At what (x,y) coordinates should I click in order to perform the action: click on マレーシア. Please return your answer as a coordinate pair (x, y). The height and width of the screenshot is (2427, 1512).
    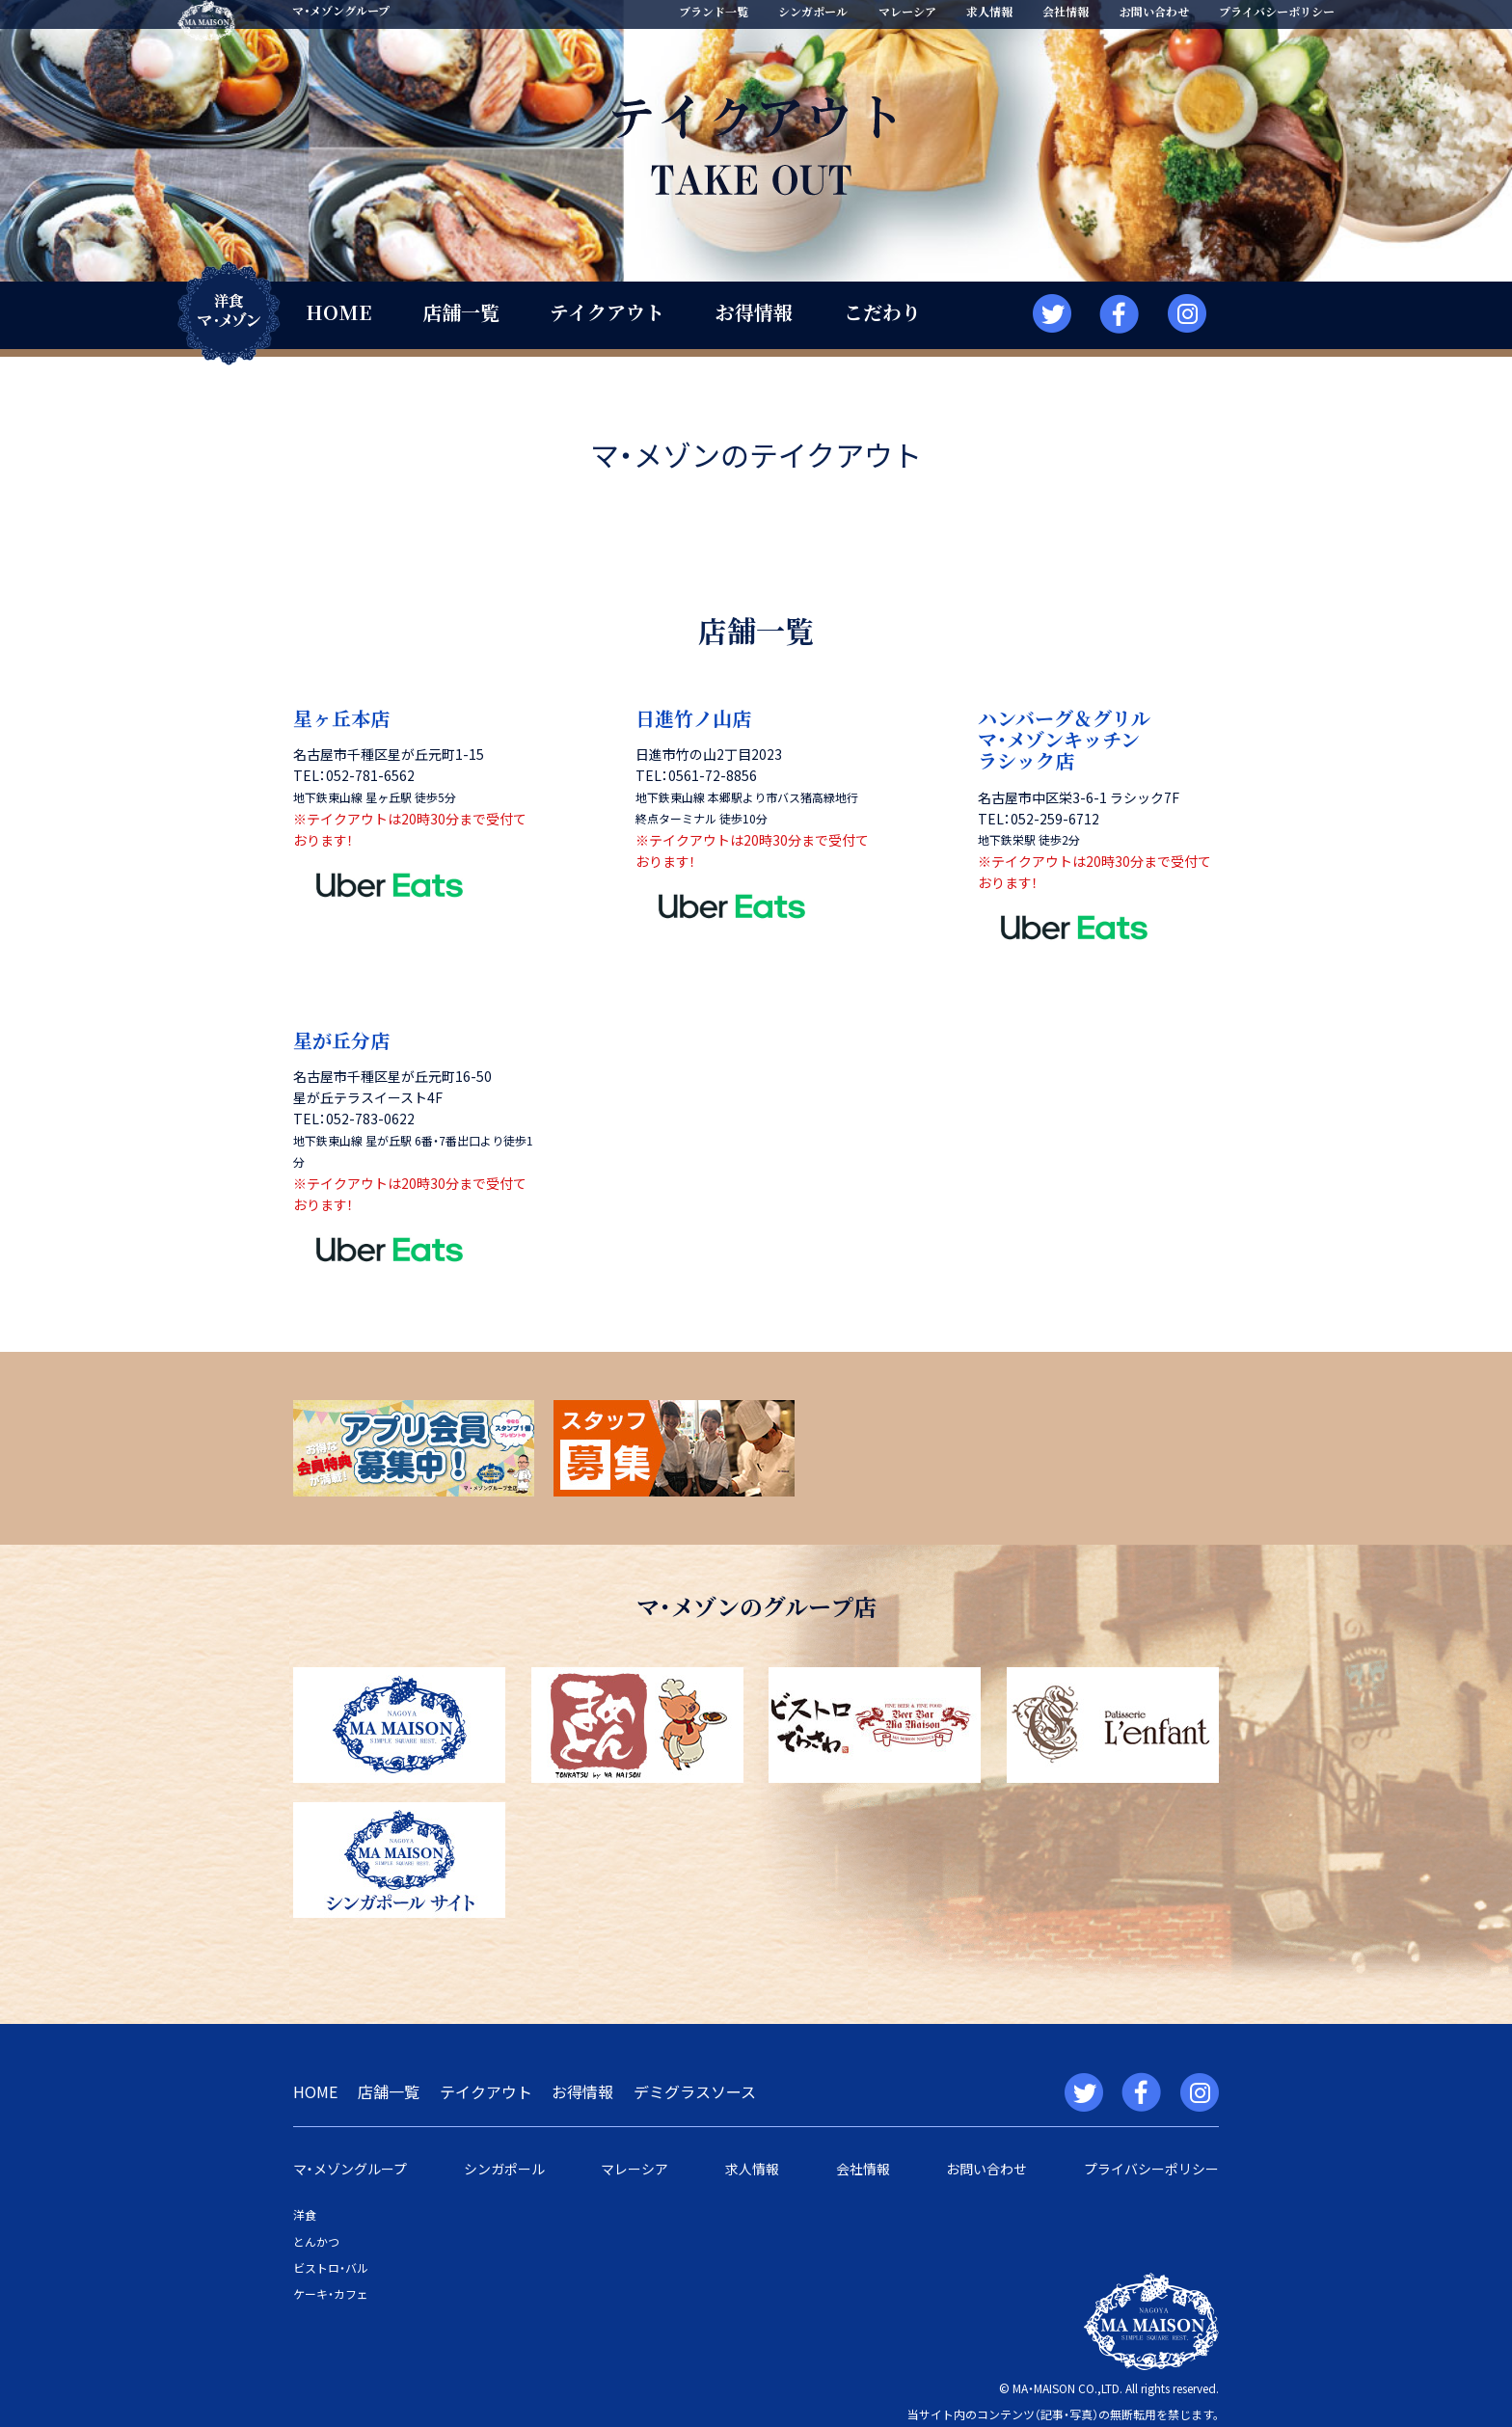
    Looking at the image, I should click on (907, 11).